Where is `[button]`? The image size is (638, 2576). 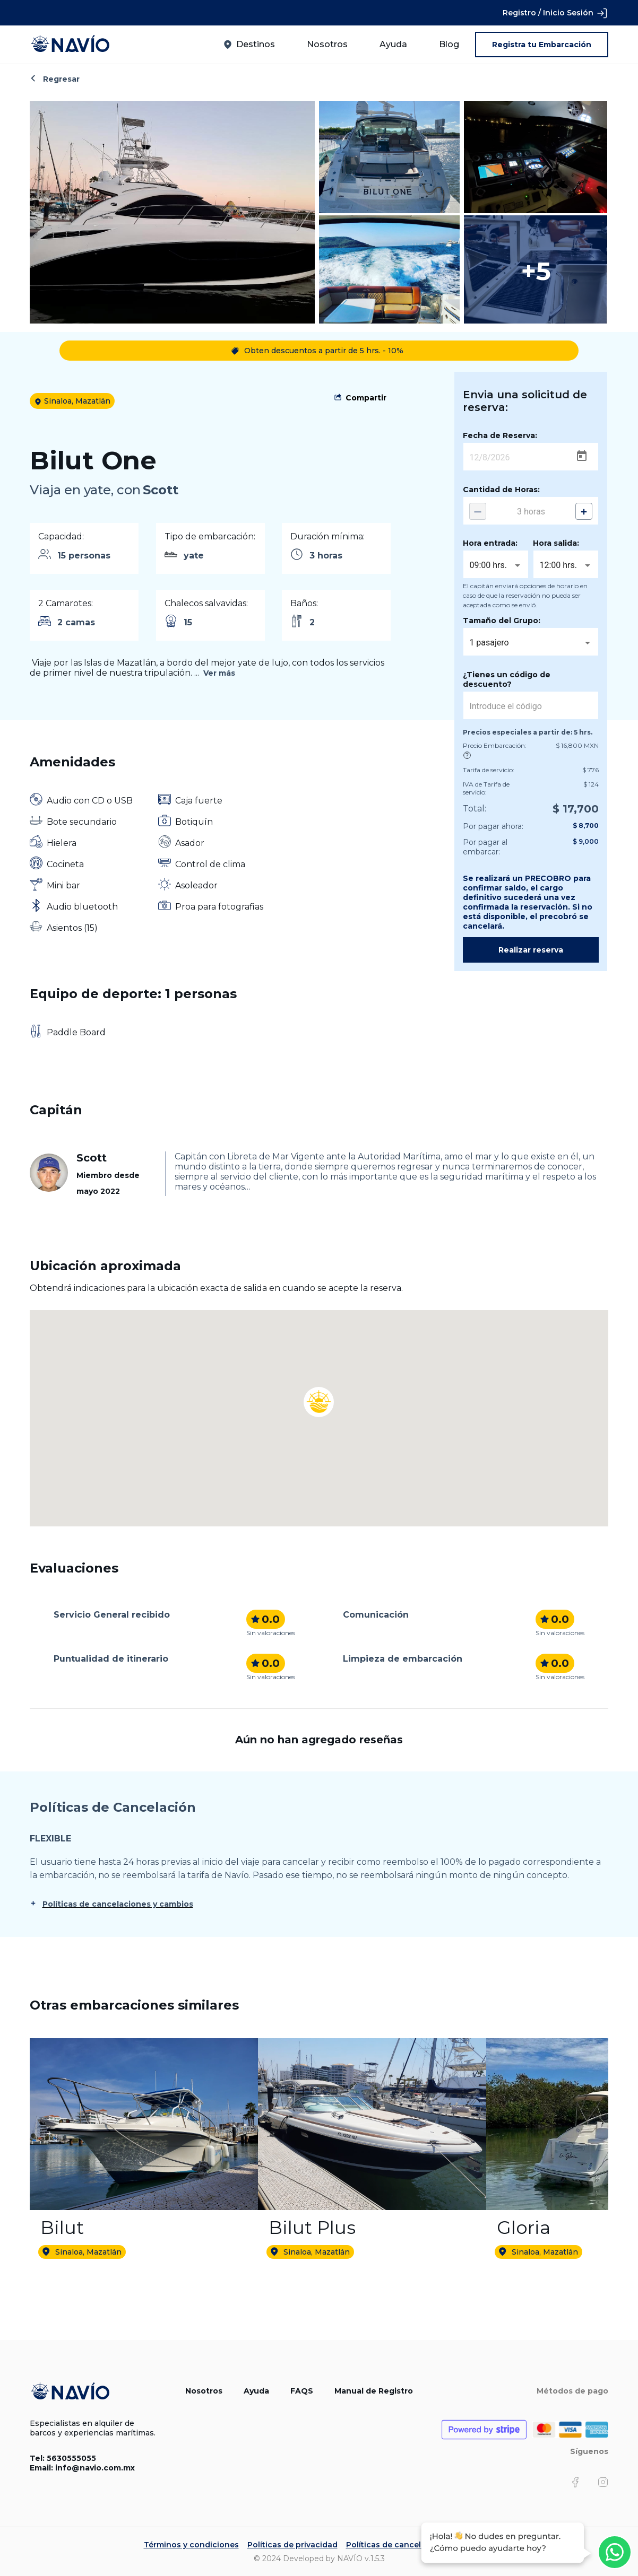
[button] is located at coordinates (318, 1388).